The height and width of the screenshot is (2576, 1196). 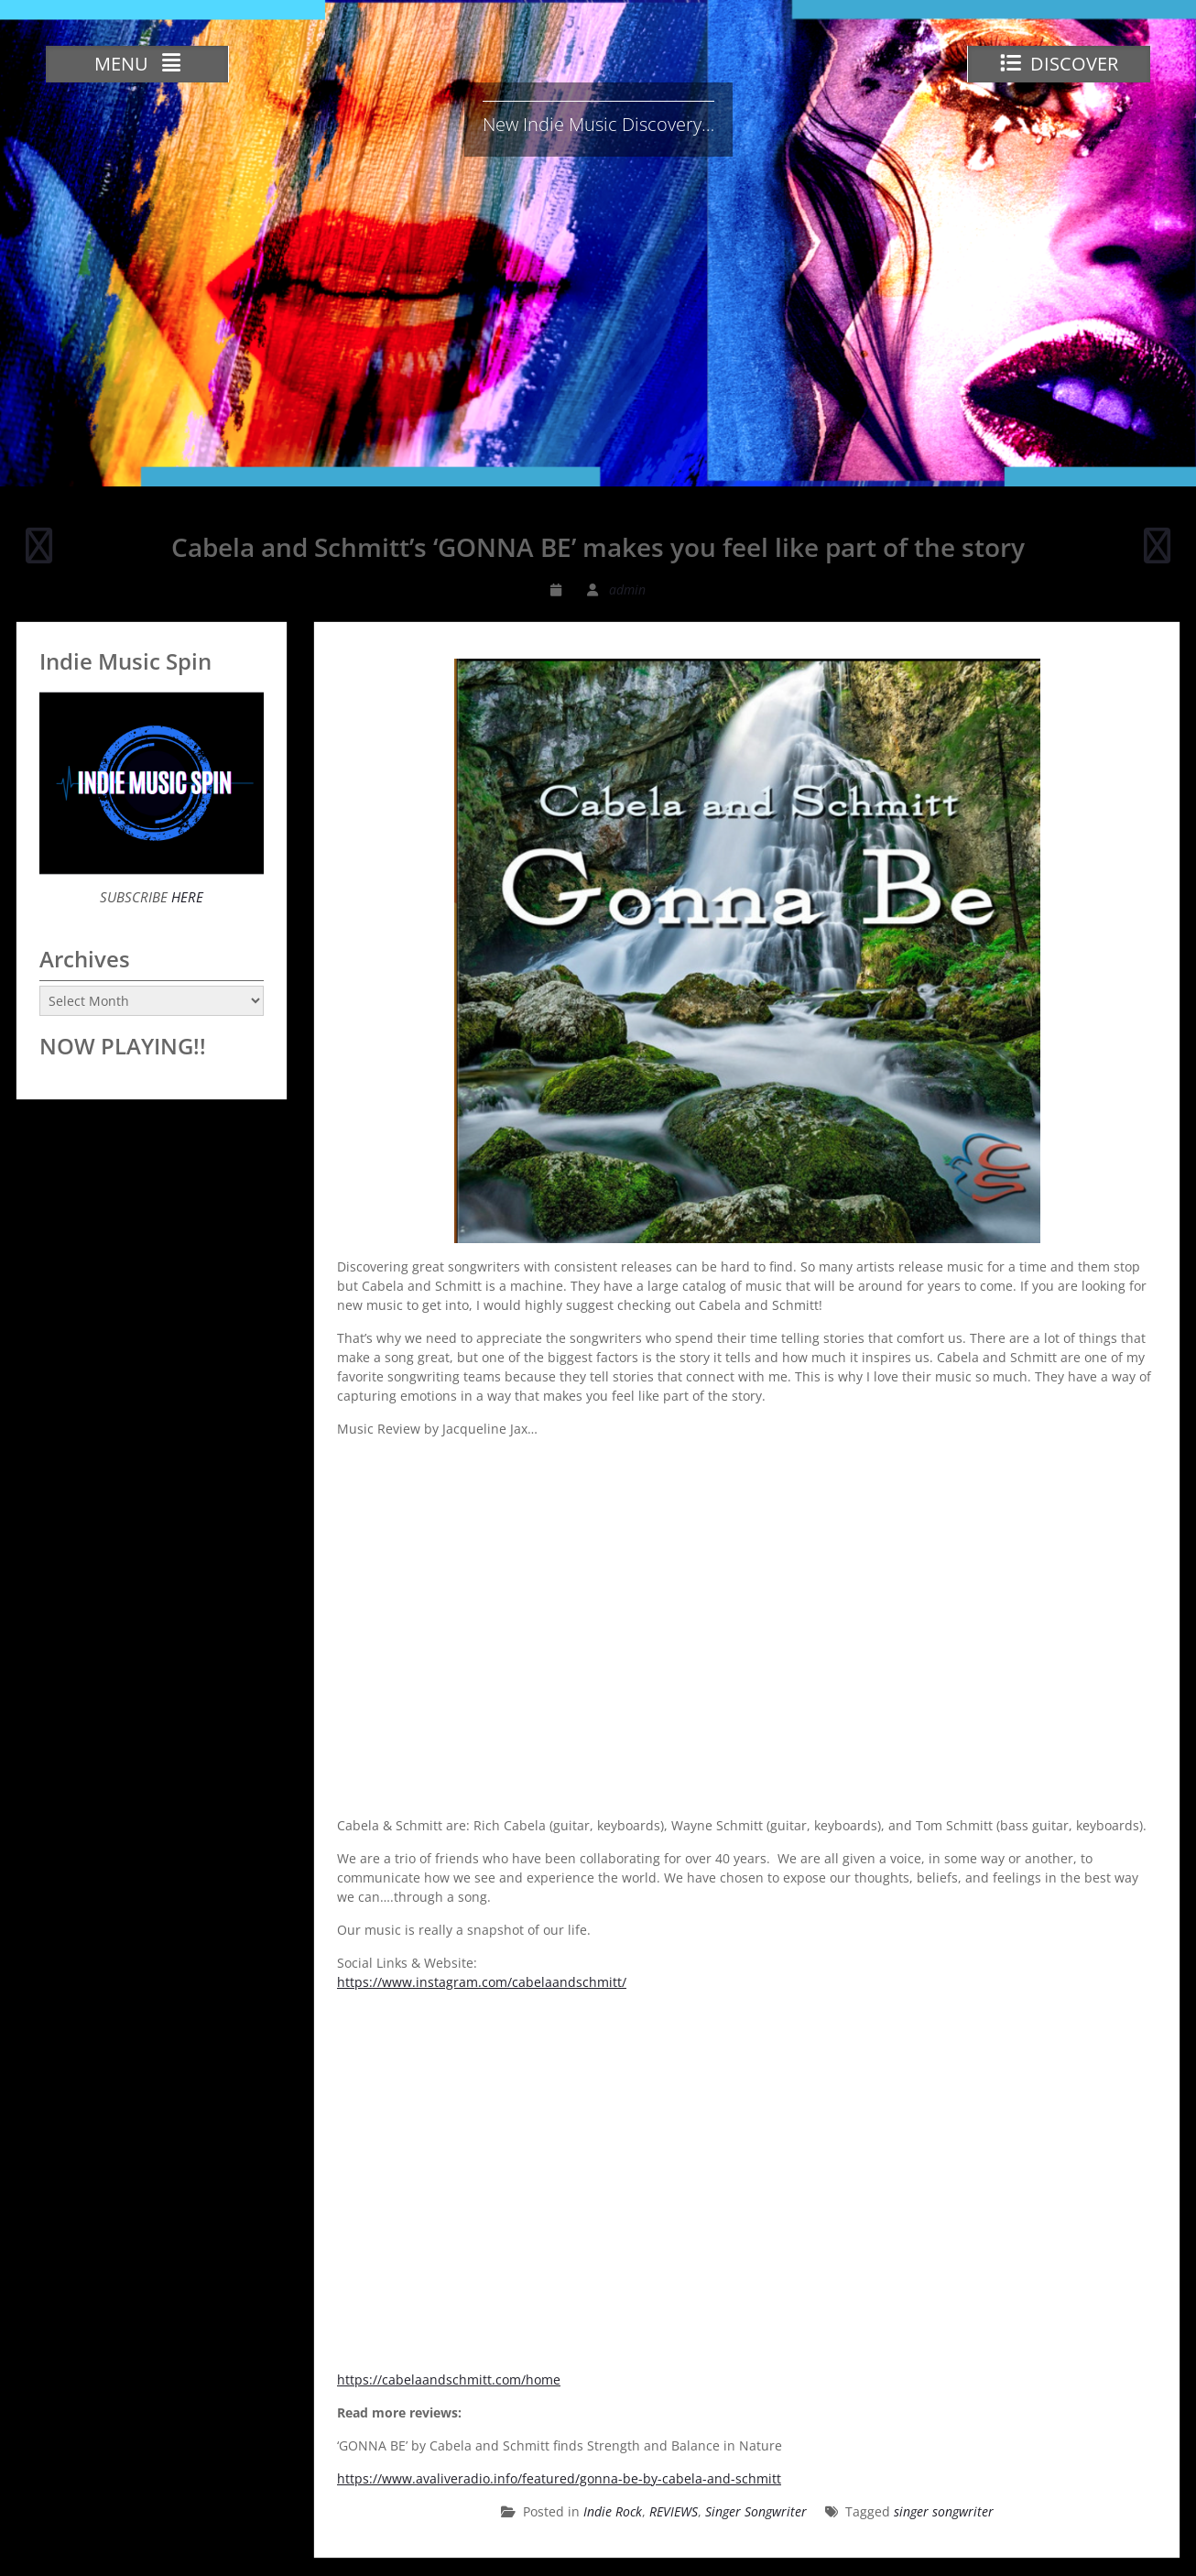 What do you see at coordinates (185, 897) in the screenshot?
I see `HERE` at bounding box center [185, 897].